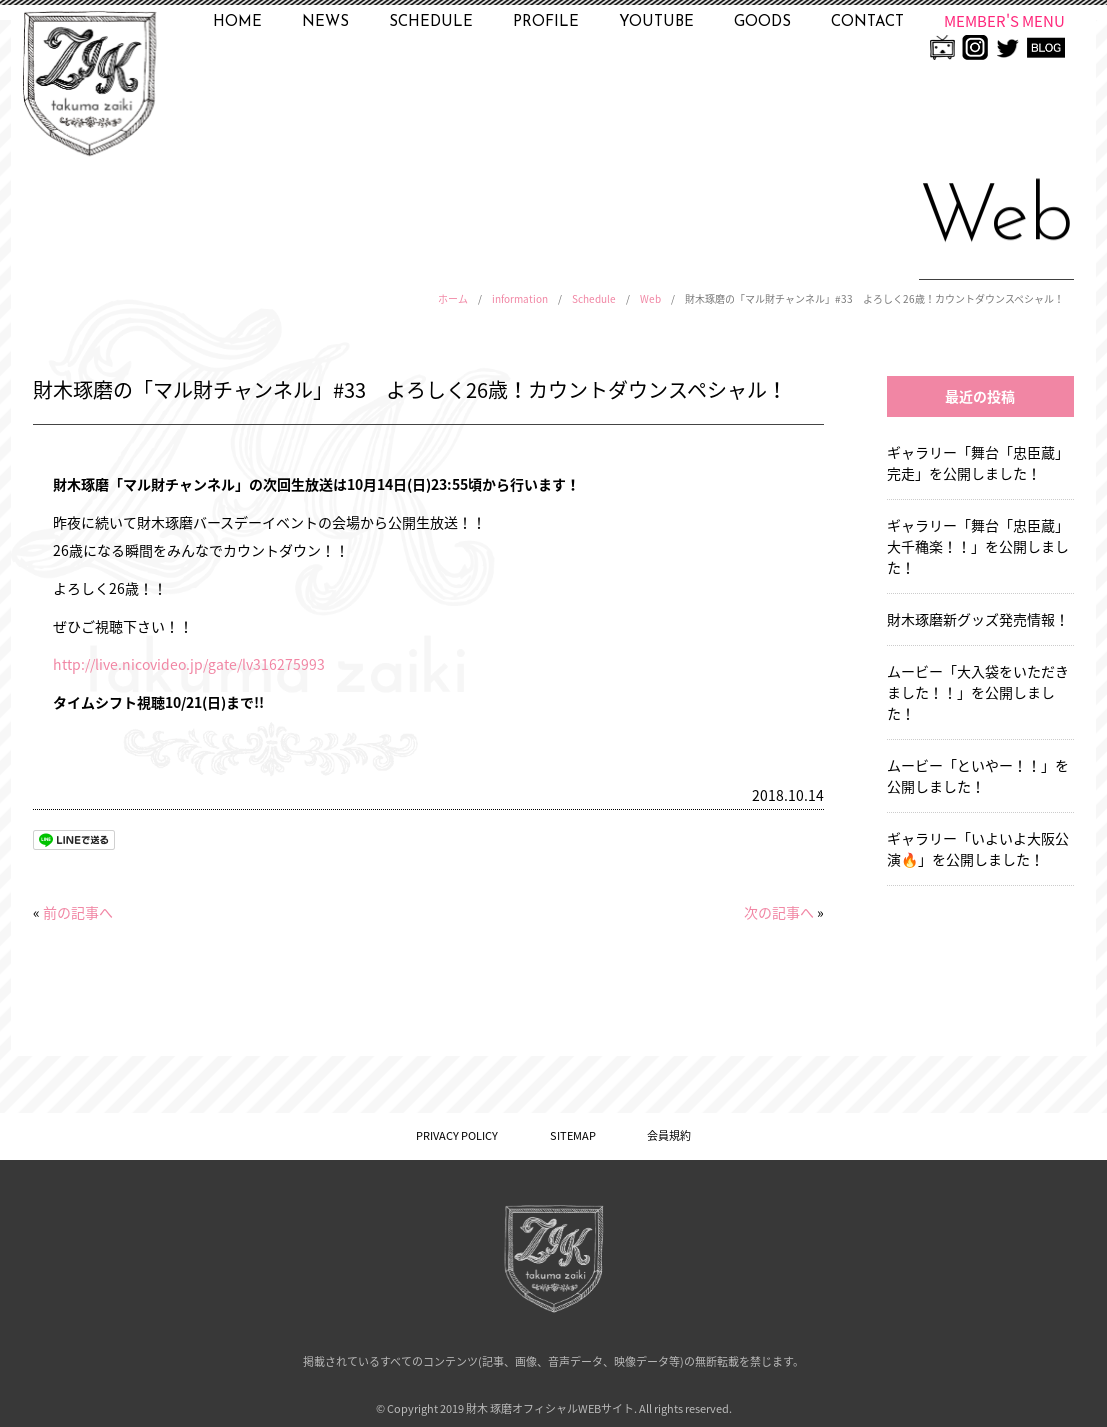 This screenshot has width=1107, height=1427. Describe the element at coordinates (978, 692) in the screenshot. I see `ムービー「大入袋をいただきました！！」を公開しました！ [ムービー「大入袋をいただきました！！」を公開しました！ (opens in a new tab)]` at that location.